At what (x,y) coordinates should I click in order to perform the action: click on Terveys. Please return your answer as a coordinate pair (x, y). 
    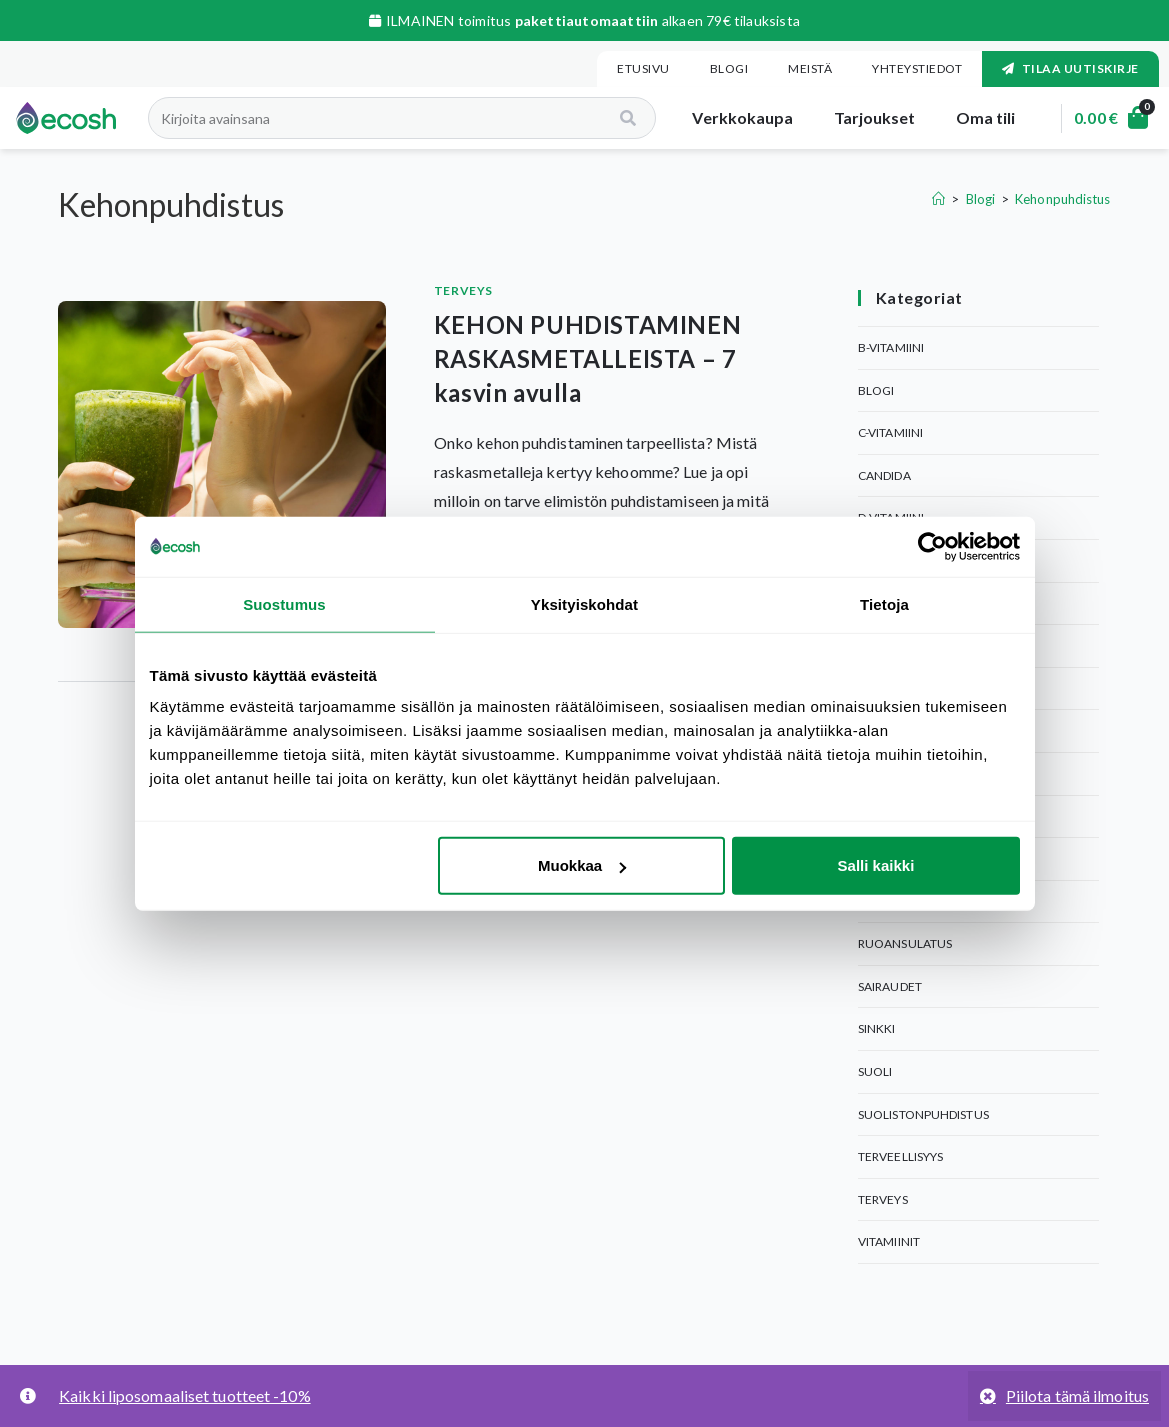
    Looking at the image, I should click on (463, 290).